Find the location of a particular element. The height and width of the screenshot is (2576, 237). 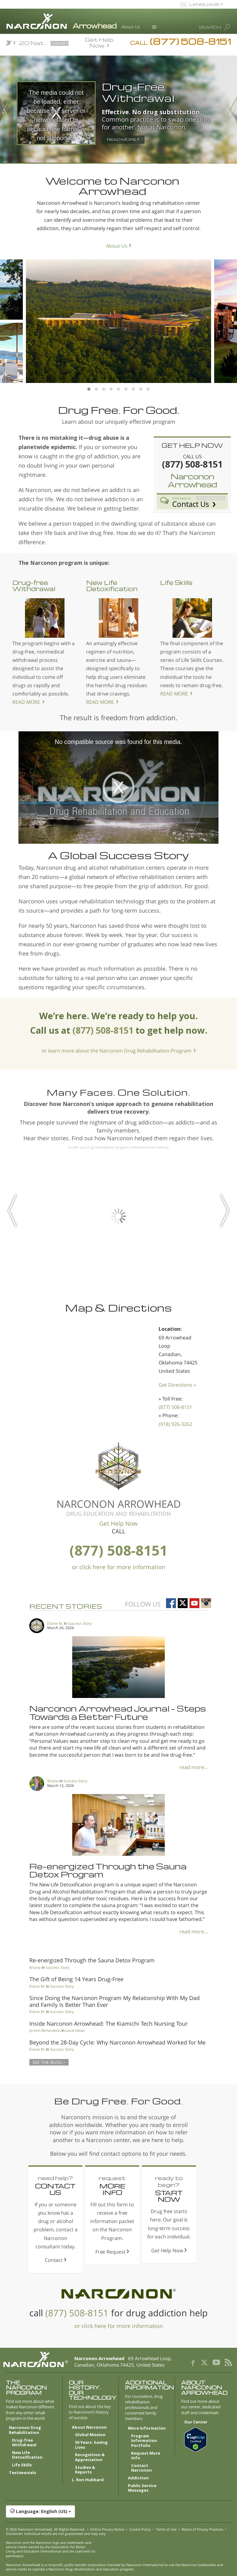

Elaine M. is located at coordinates (55, 1623).